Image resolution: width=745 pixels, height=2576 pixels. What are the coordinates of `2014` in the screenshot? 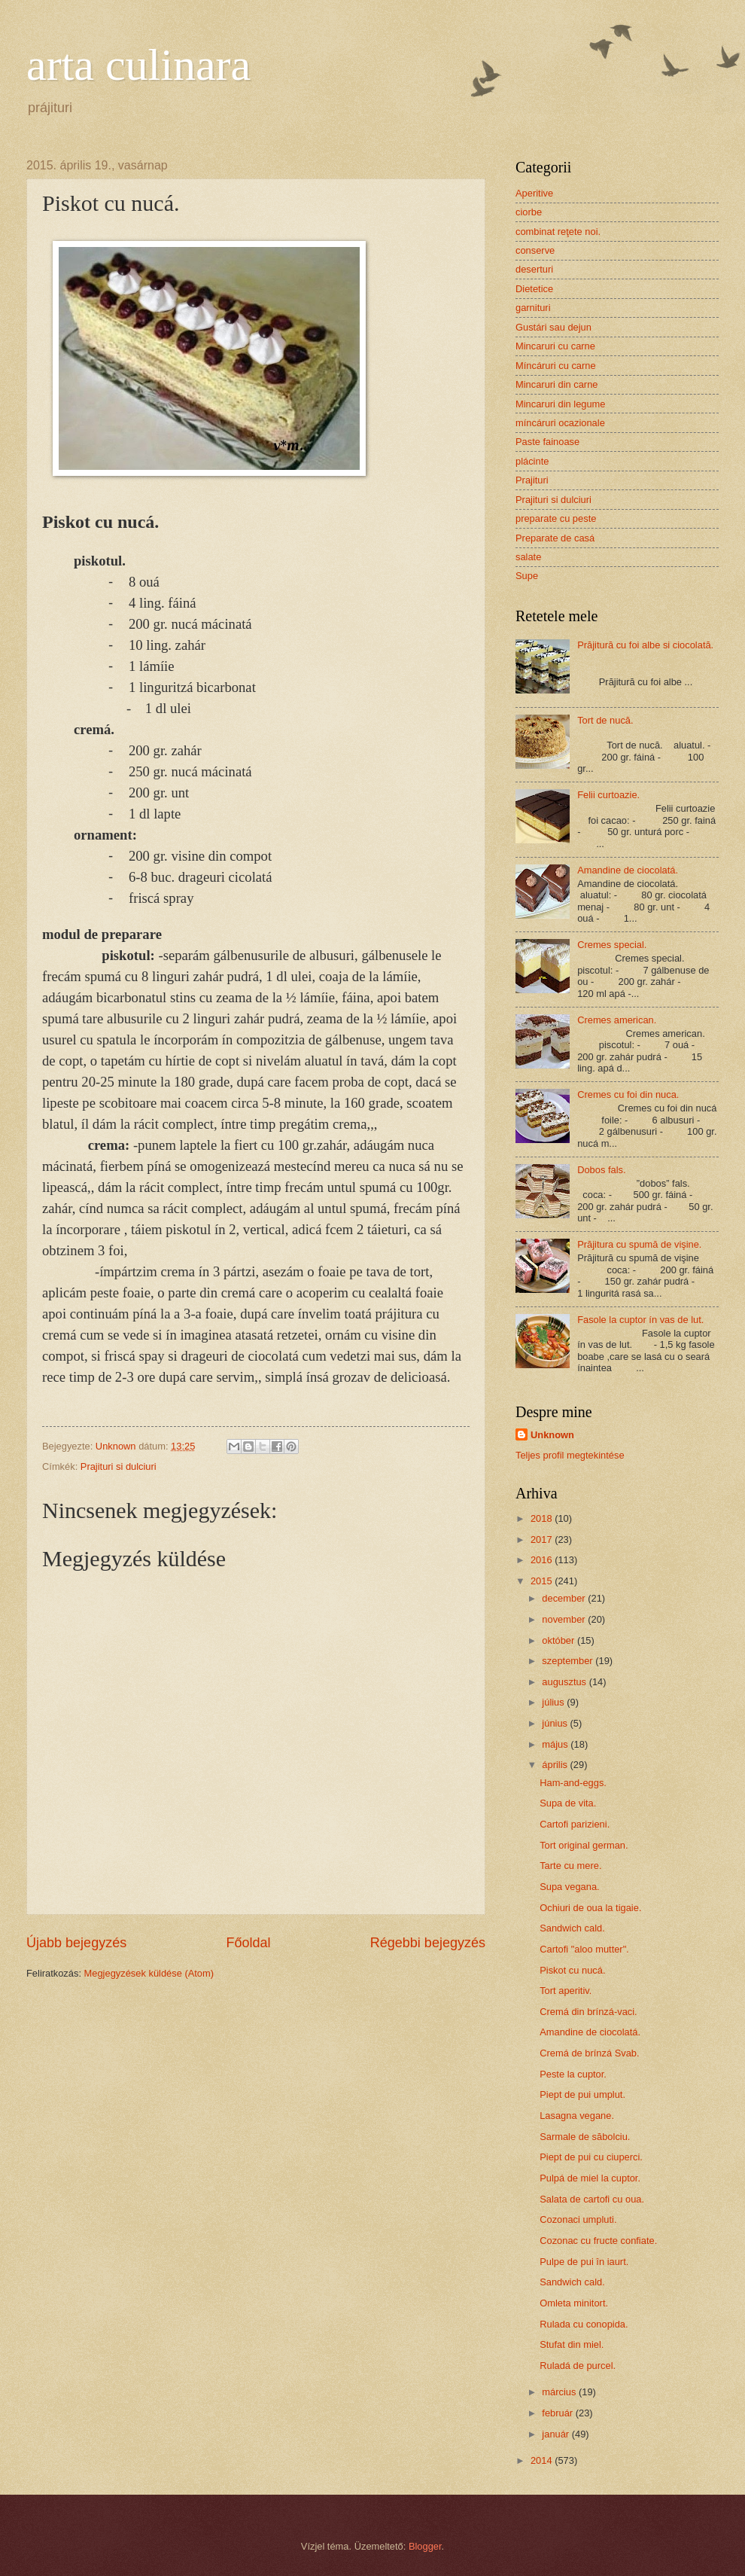 It's located at (543, 2460).